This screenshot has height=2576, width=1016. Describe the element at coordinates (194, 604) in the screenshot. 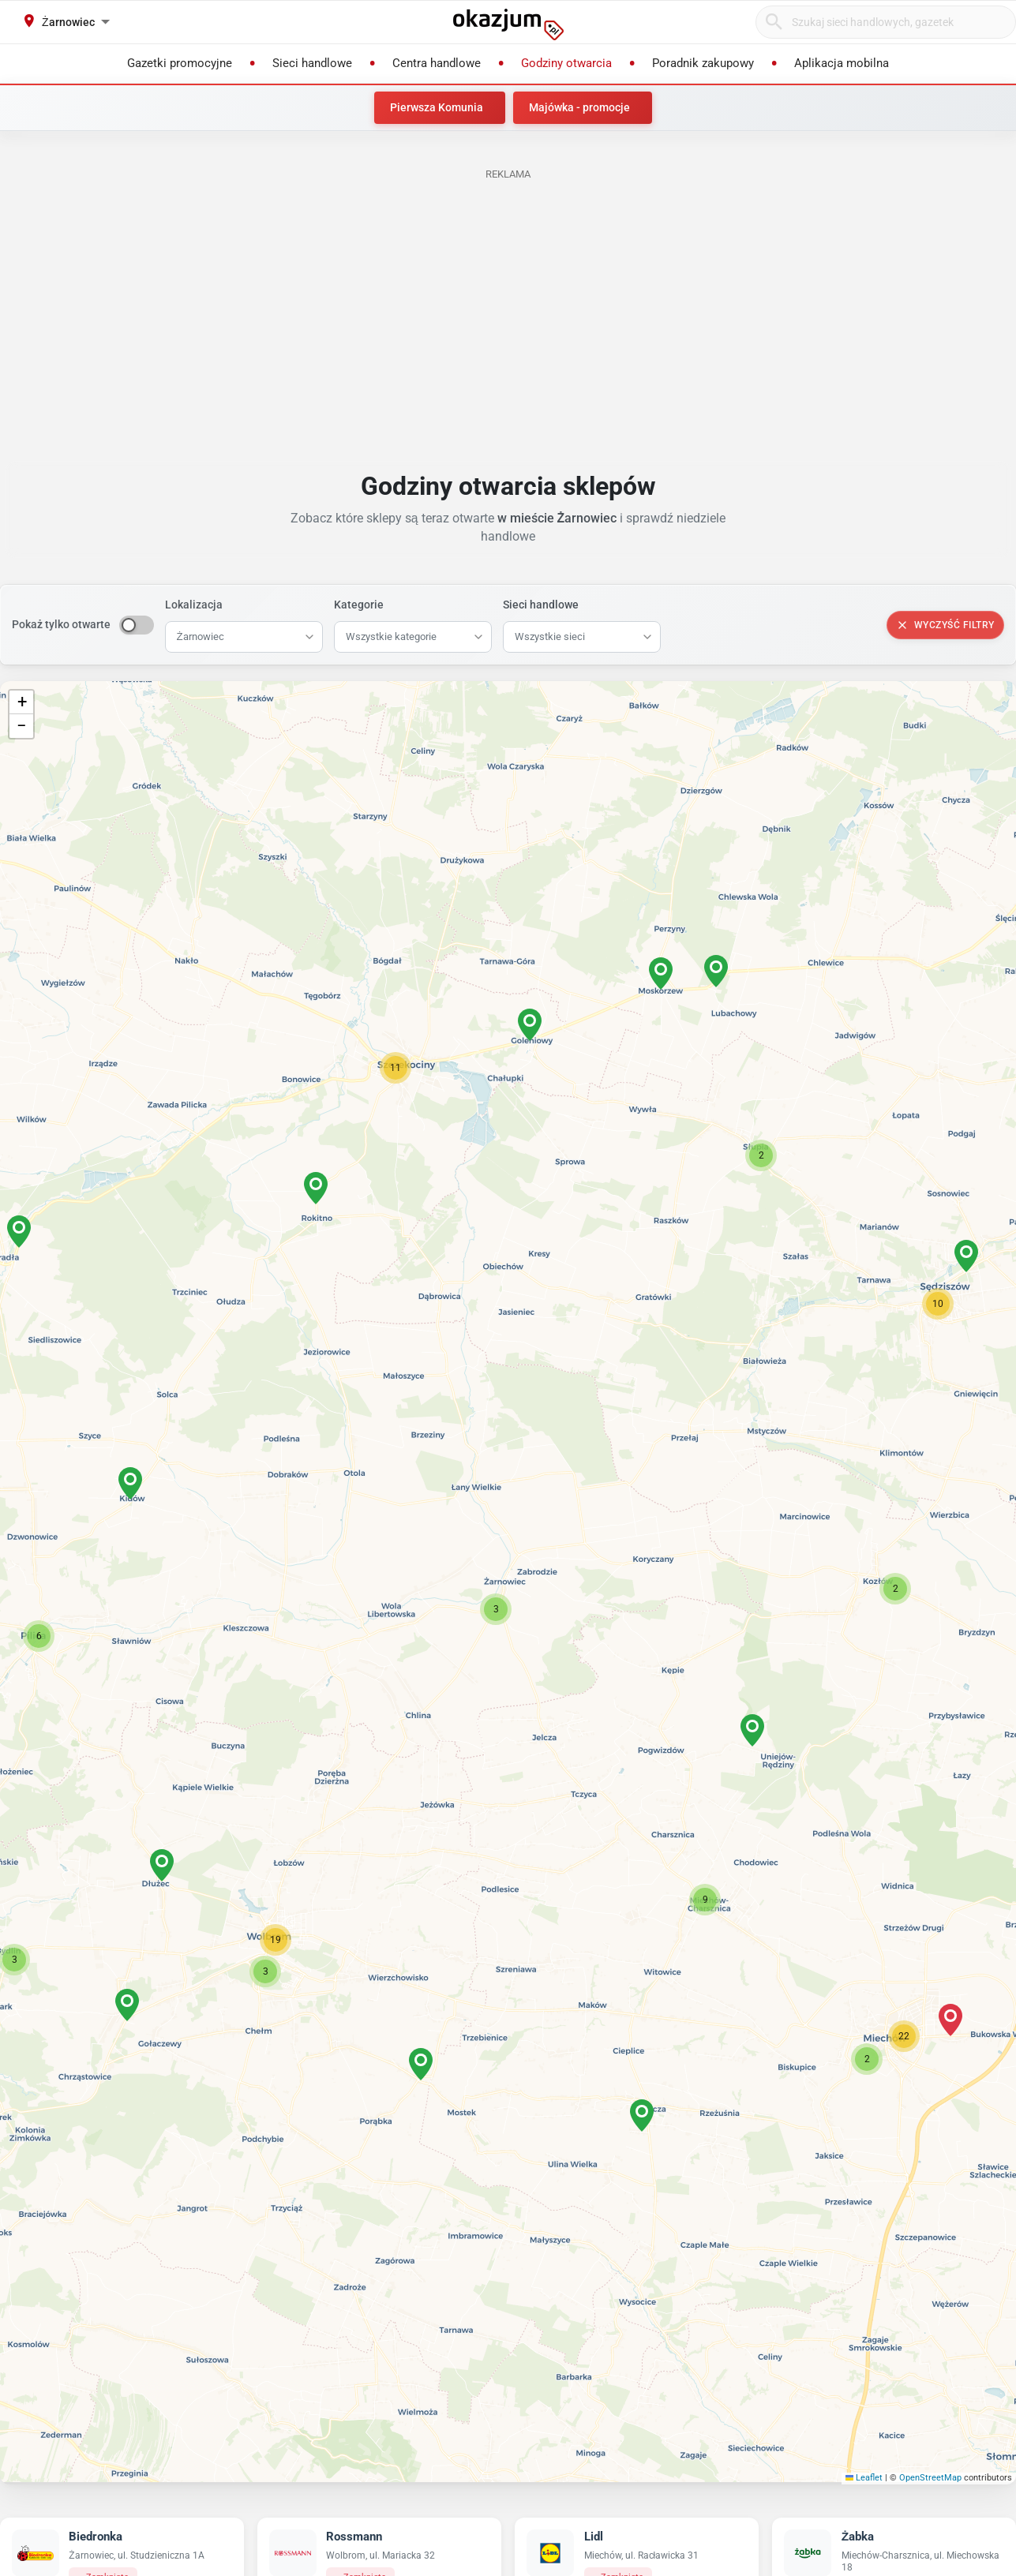

I see `Lokalizacja` at that location.